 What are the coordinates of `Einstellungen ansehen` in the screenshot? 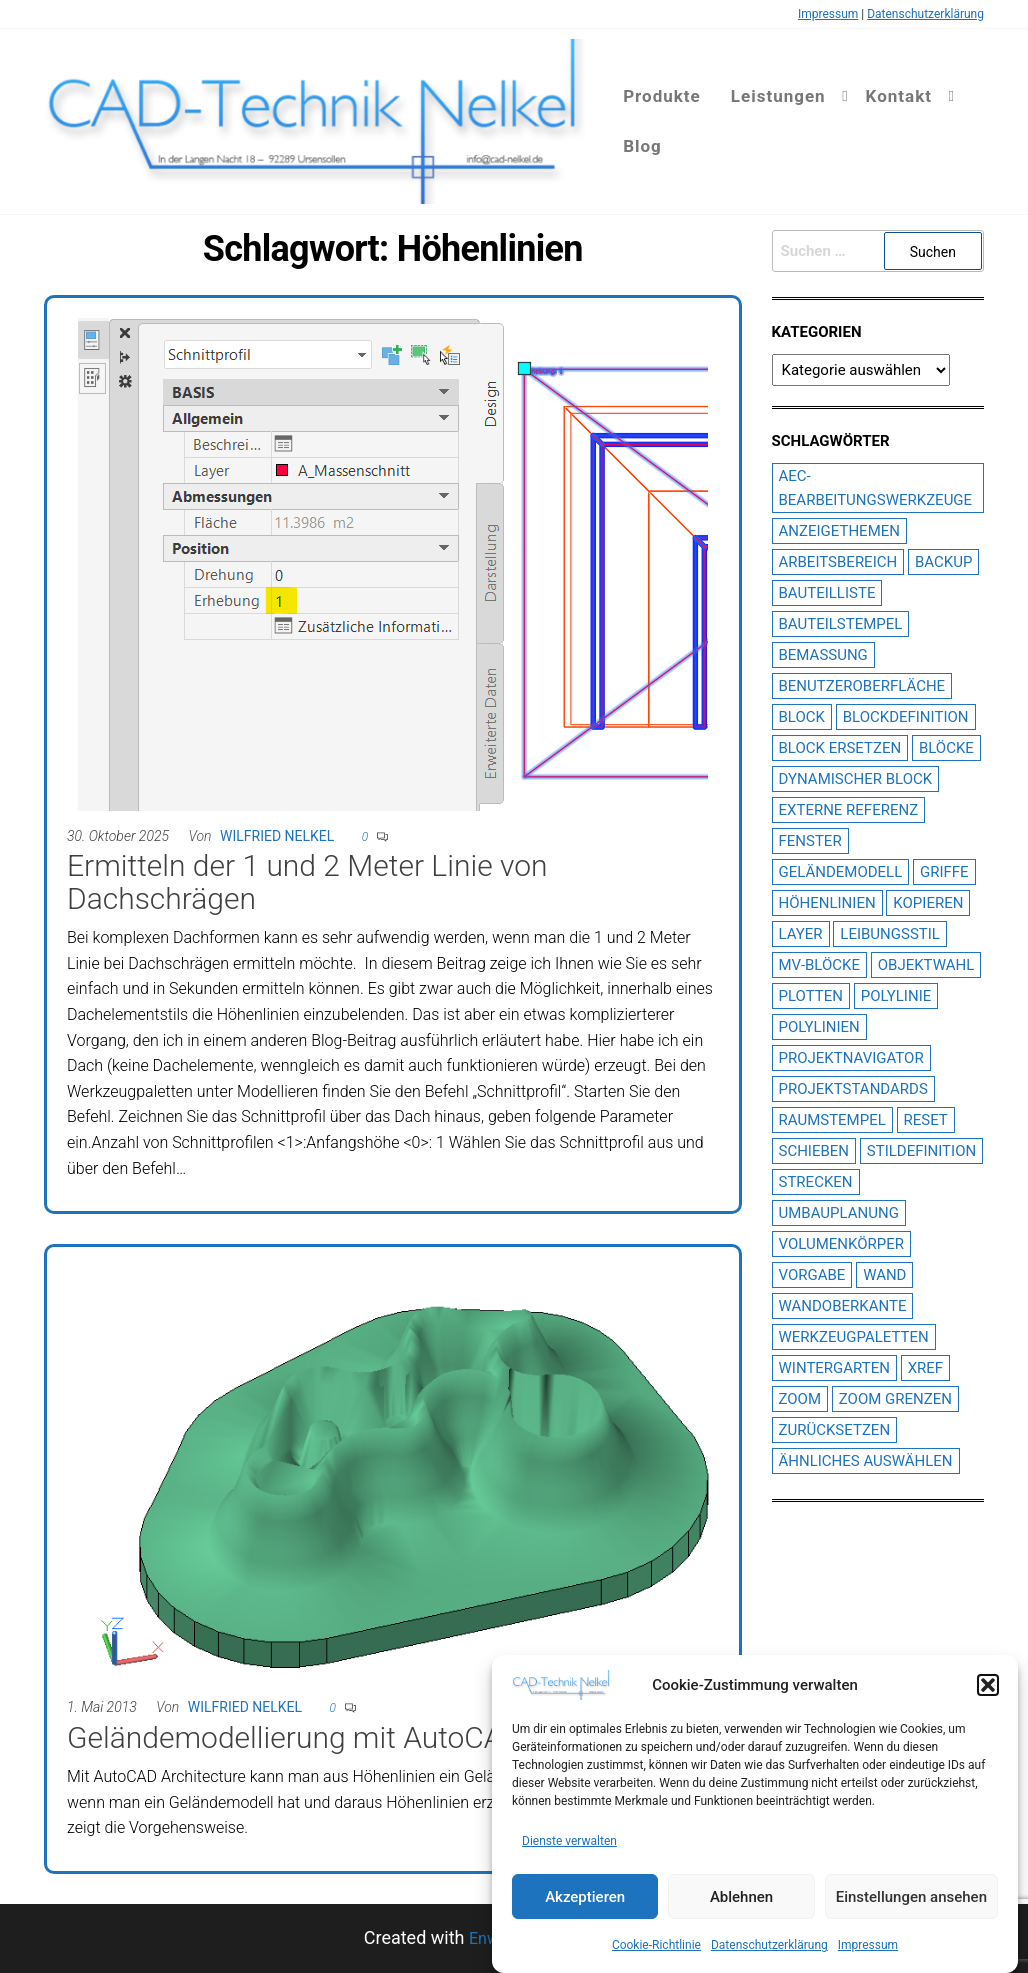 It's located at (911, 1897).